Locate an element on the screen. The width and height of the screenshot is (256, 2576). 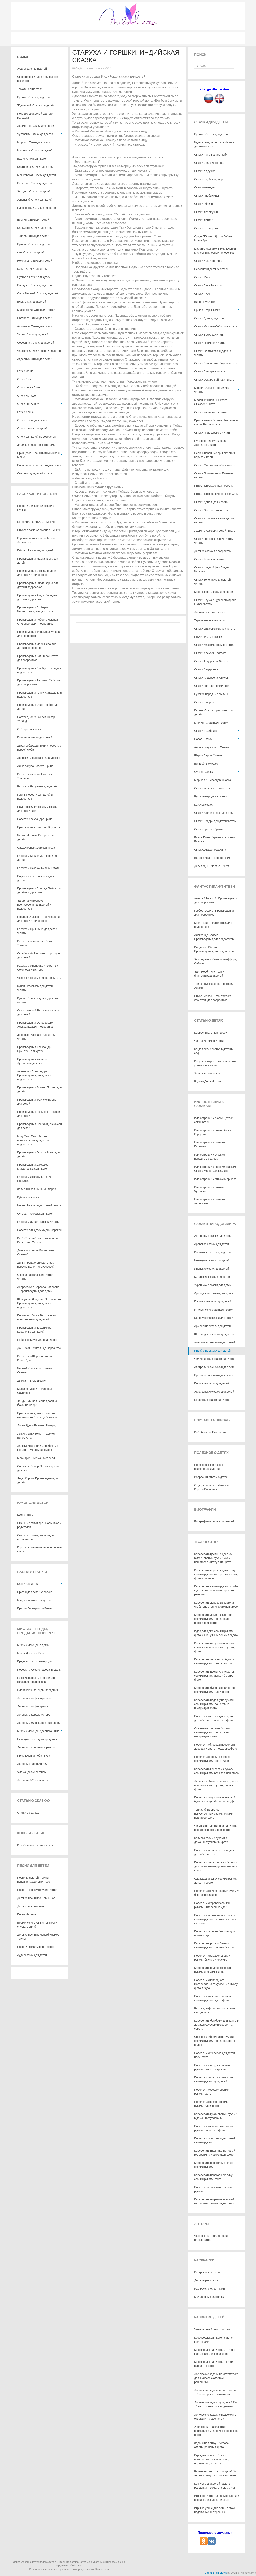
Сказки Гофмана читать is located at coordinates (209, 342).